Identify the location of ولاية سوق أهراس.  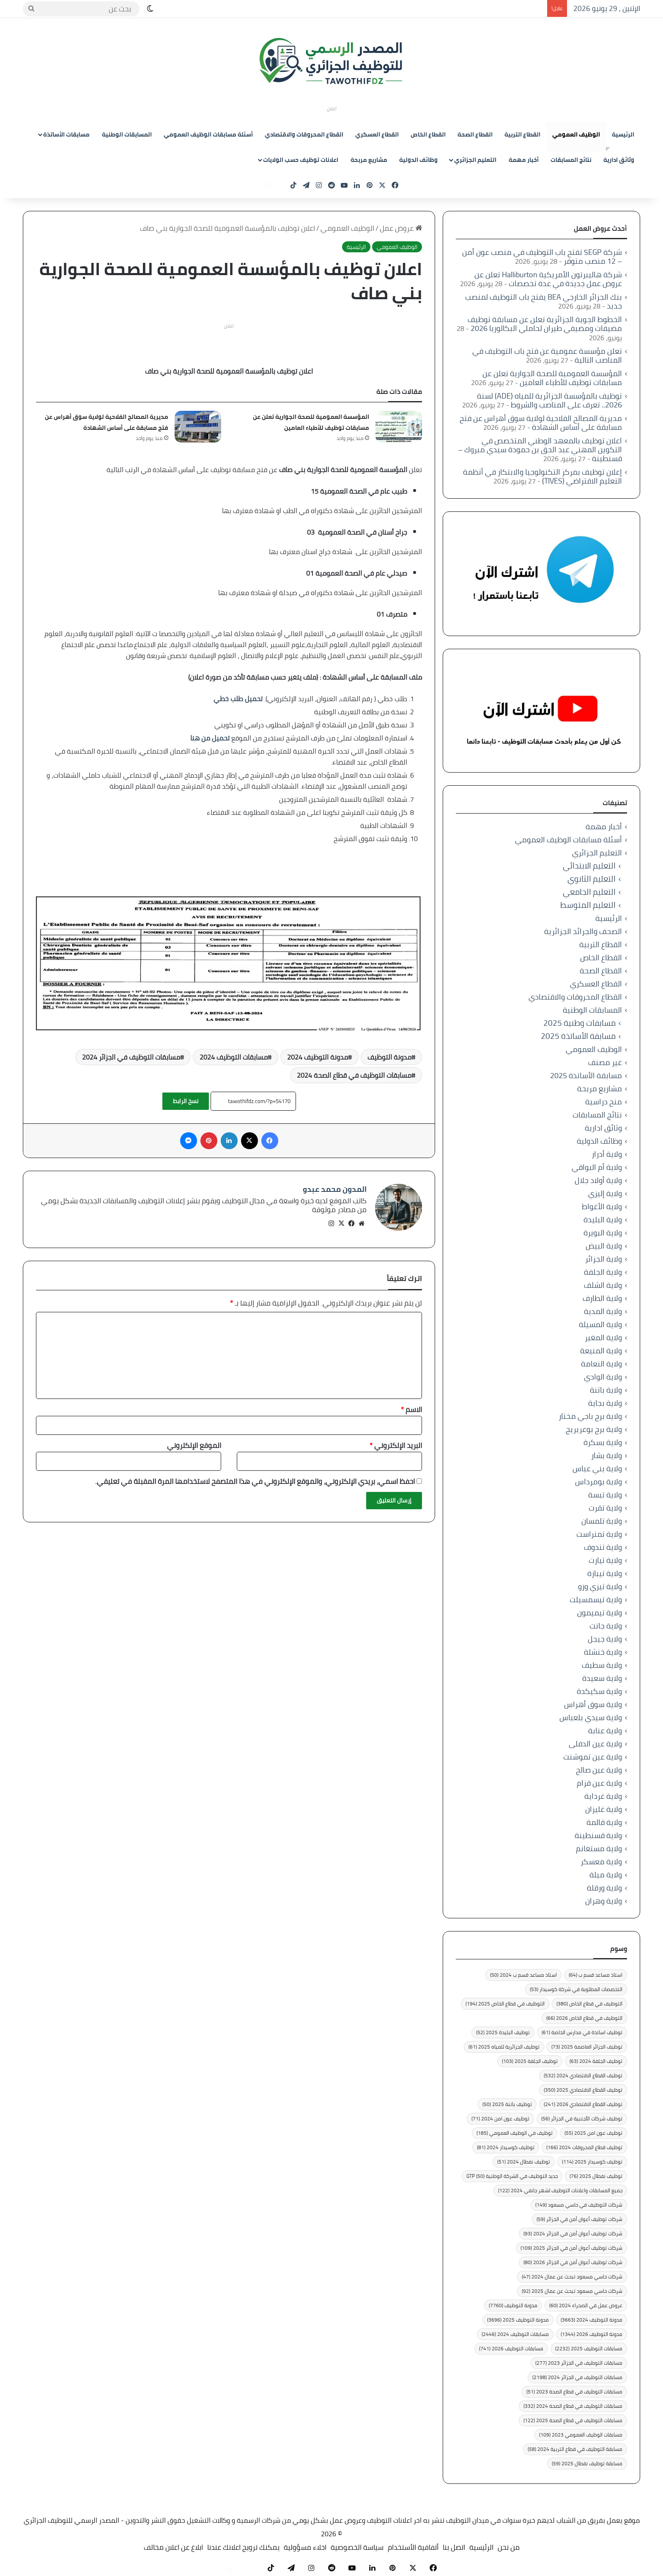
(593, 1704).